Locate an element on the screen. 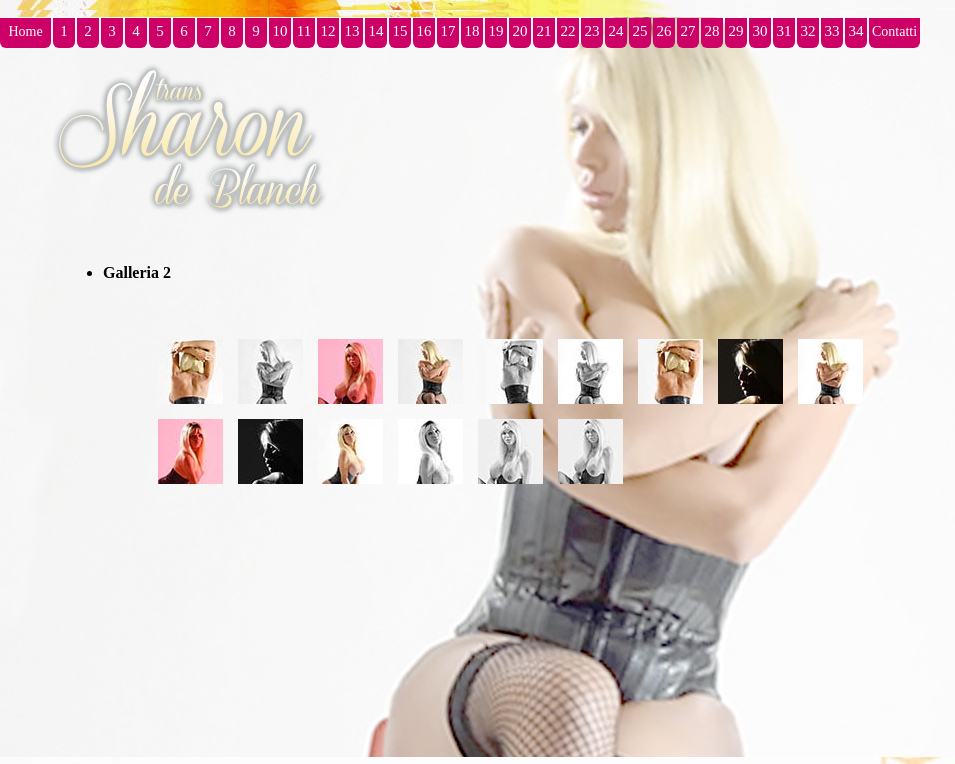 The height and width of the screenshot is (764, 955). 18 is located at coordinates (472, 31).